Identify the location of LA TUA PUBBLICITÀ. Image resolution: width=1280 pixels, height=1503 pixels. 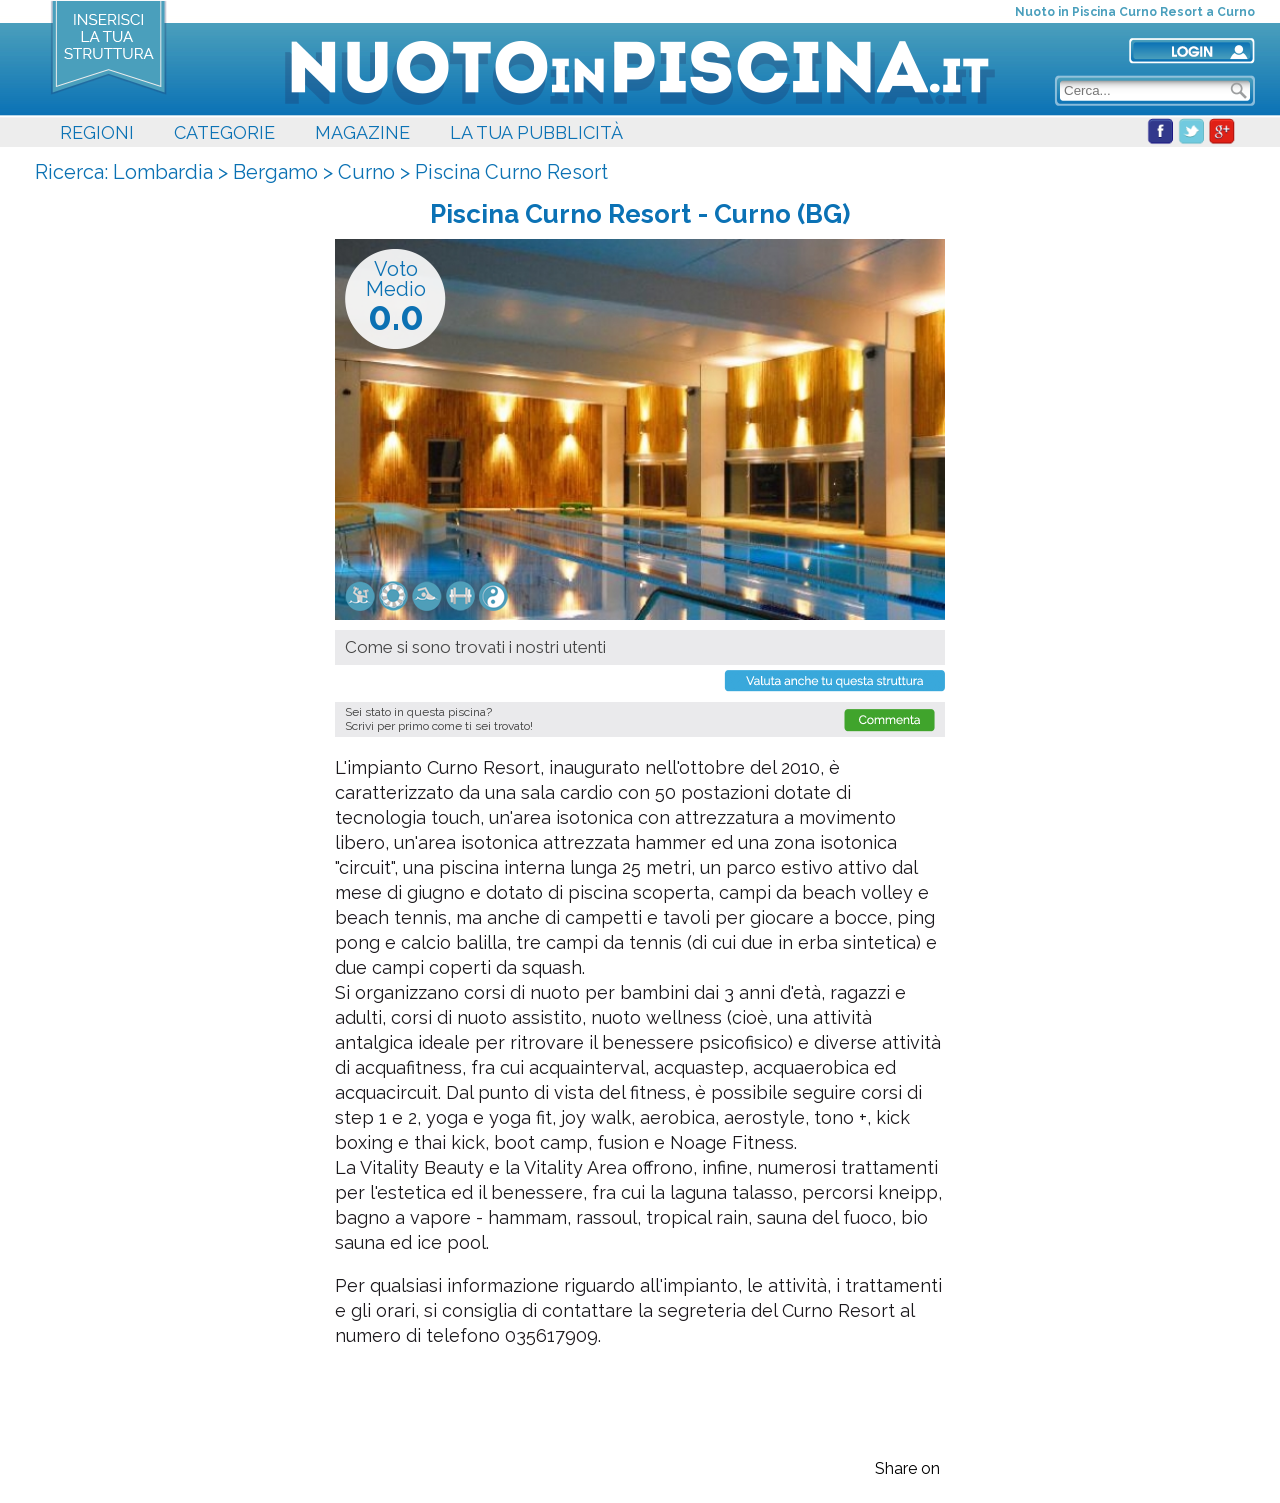
(536, 132).